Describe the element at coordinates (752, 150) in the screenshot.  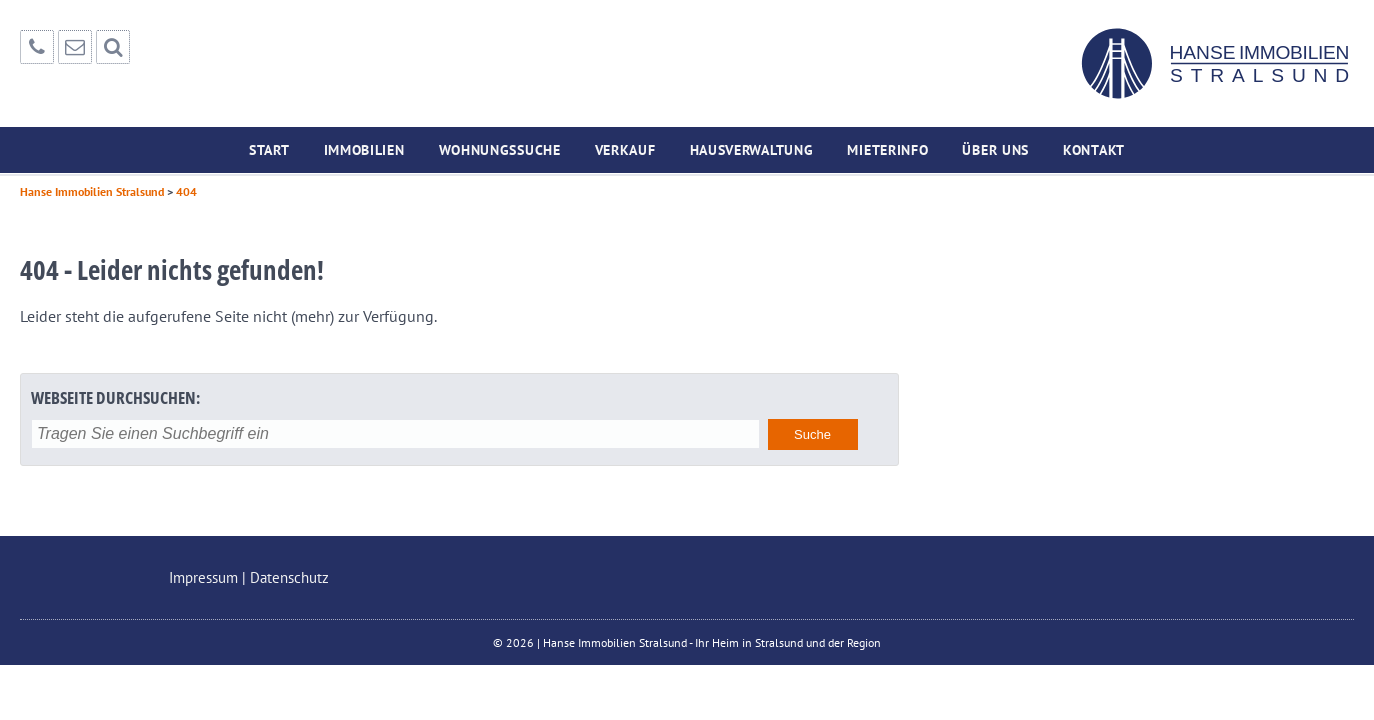
I see `Hausverwaltung` at that location.